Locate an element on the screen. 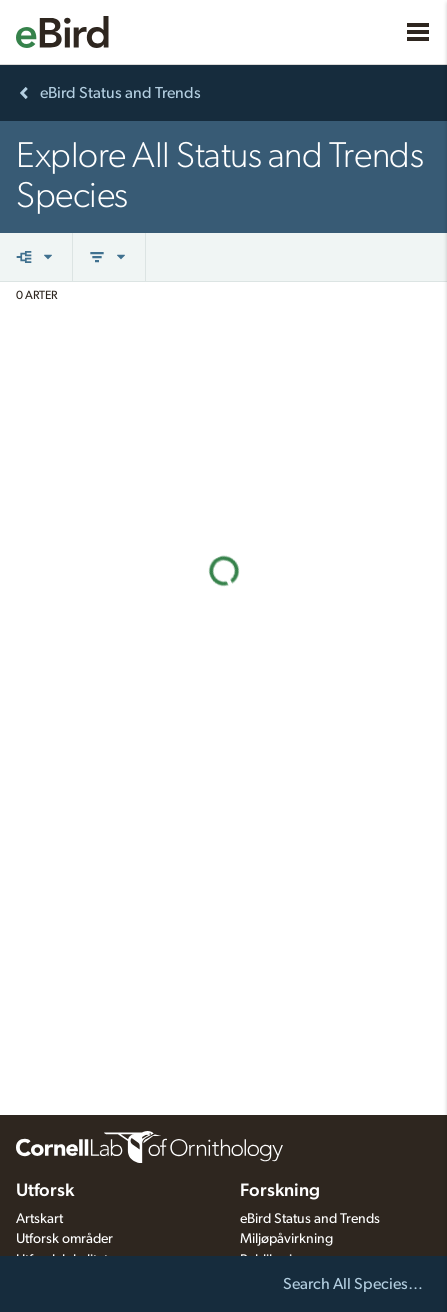  Utforsk is located at coordinates (45, 1191).